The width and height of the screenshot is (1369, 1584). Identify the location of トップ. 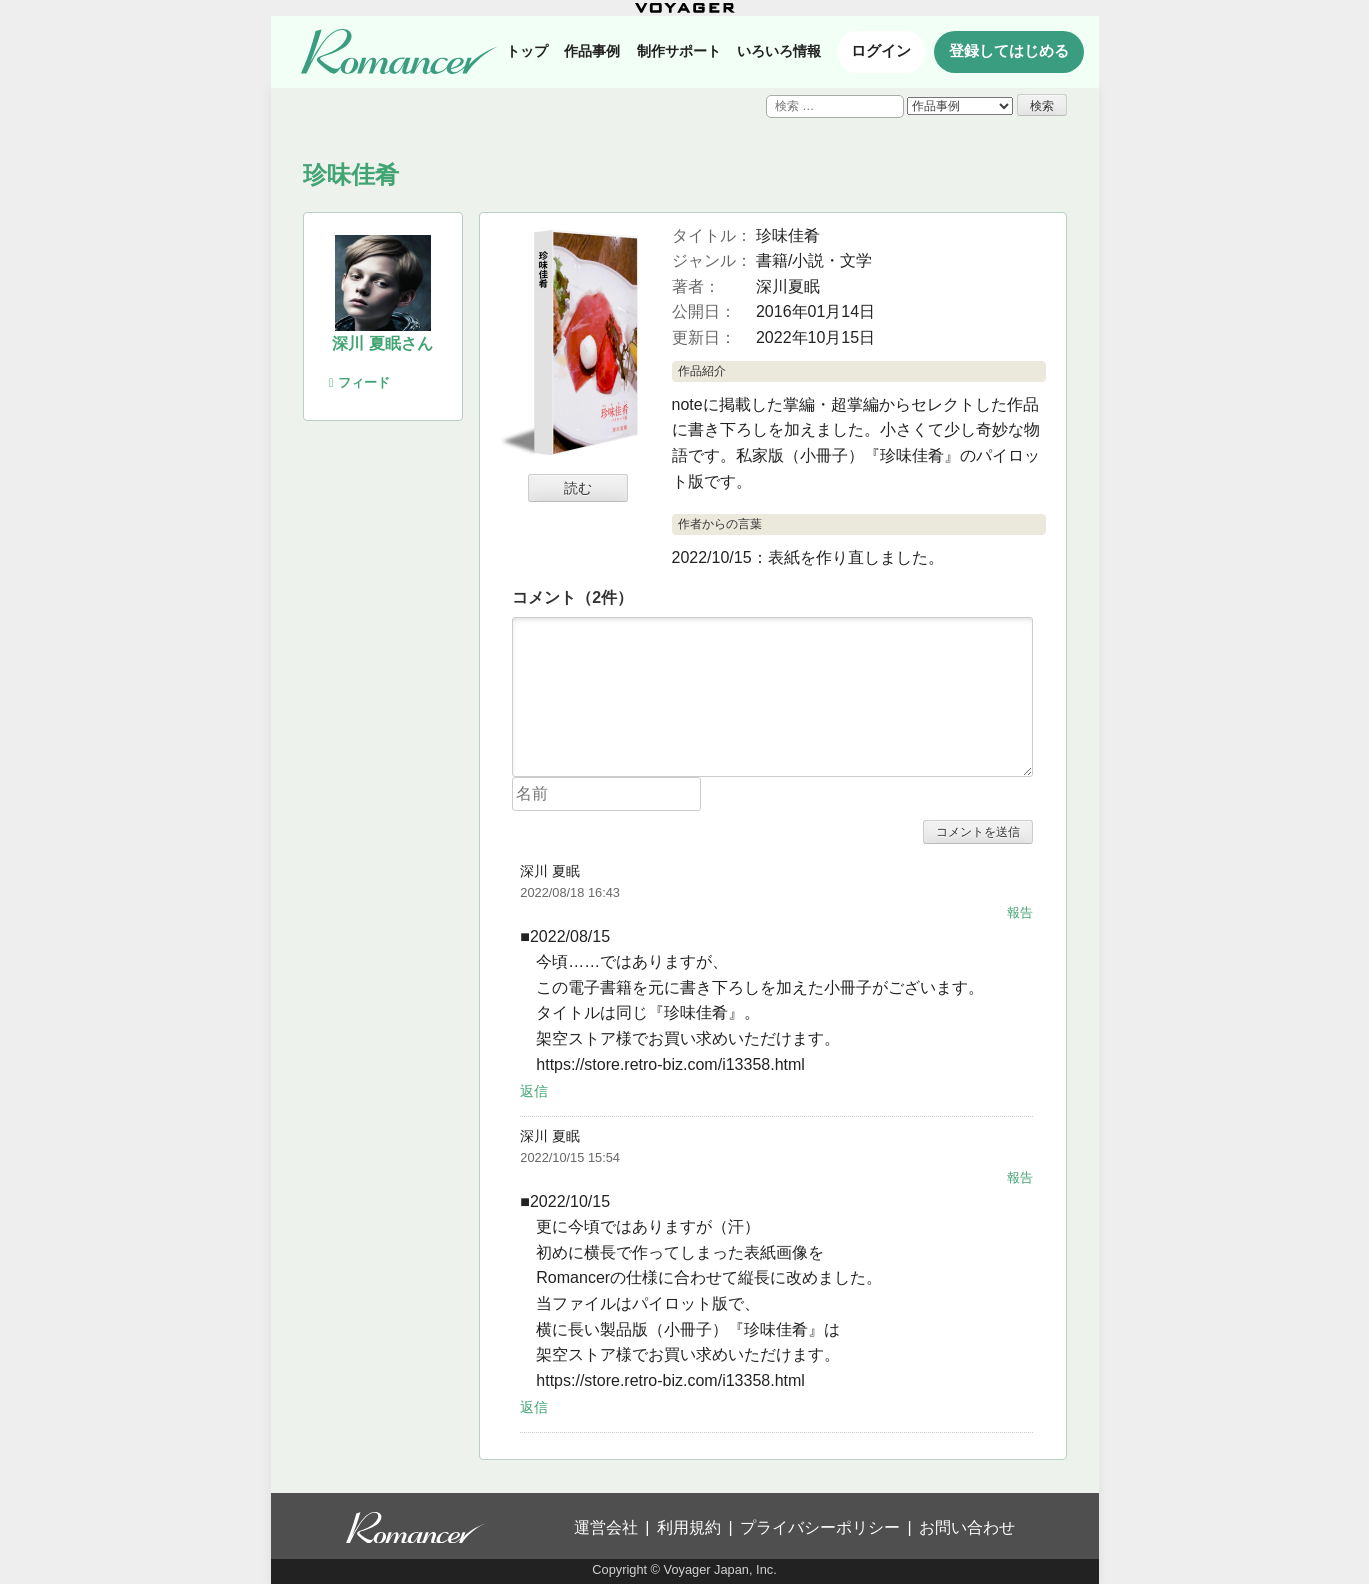
(527, 51).